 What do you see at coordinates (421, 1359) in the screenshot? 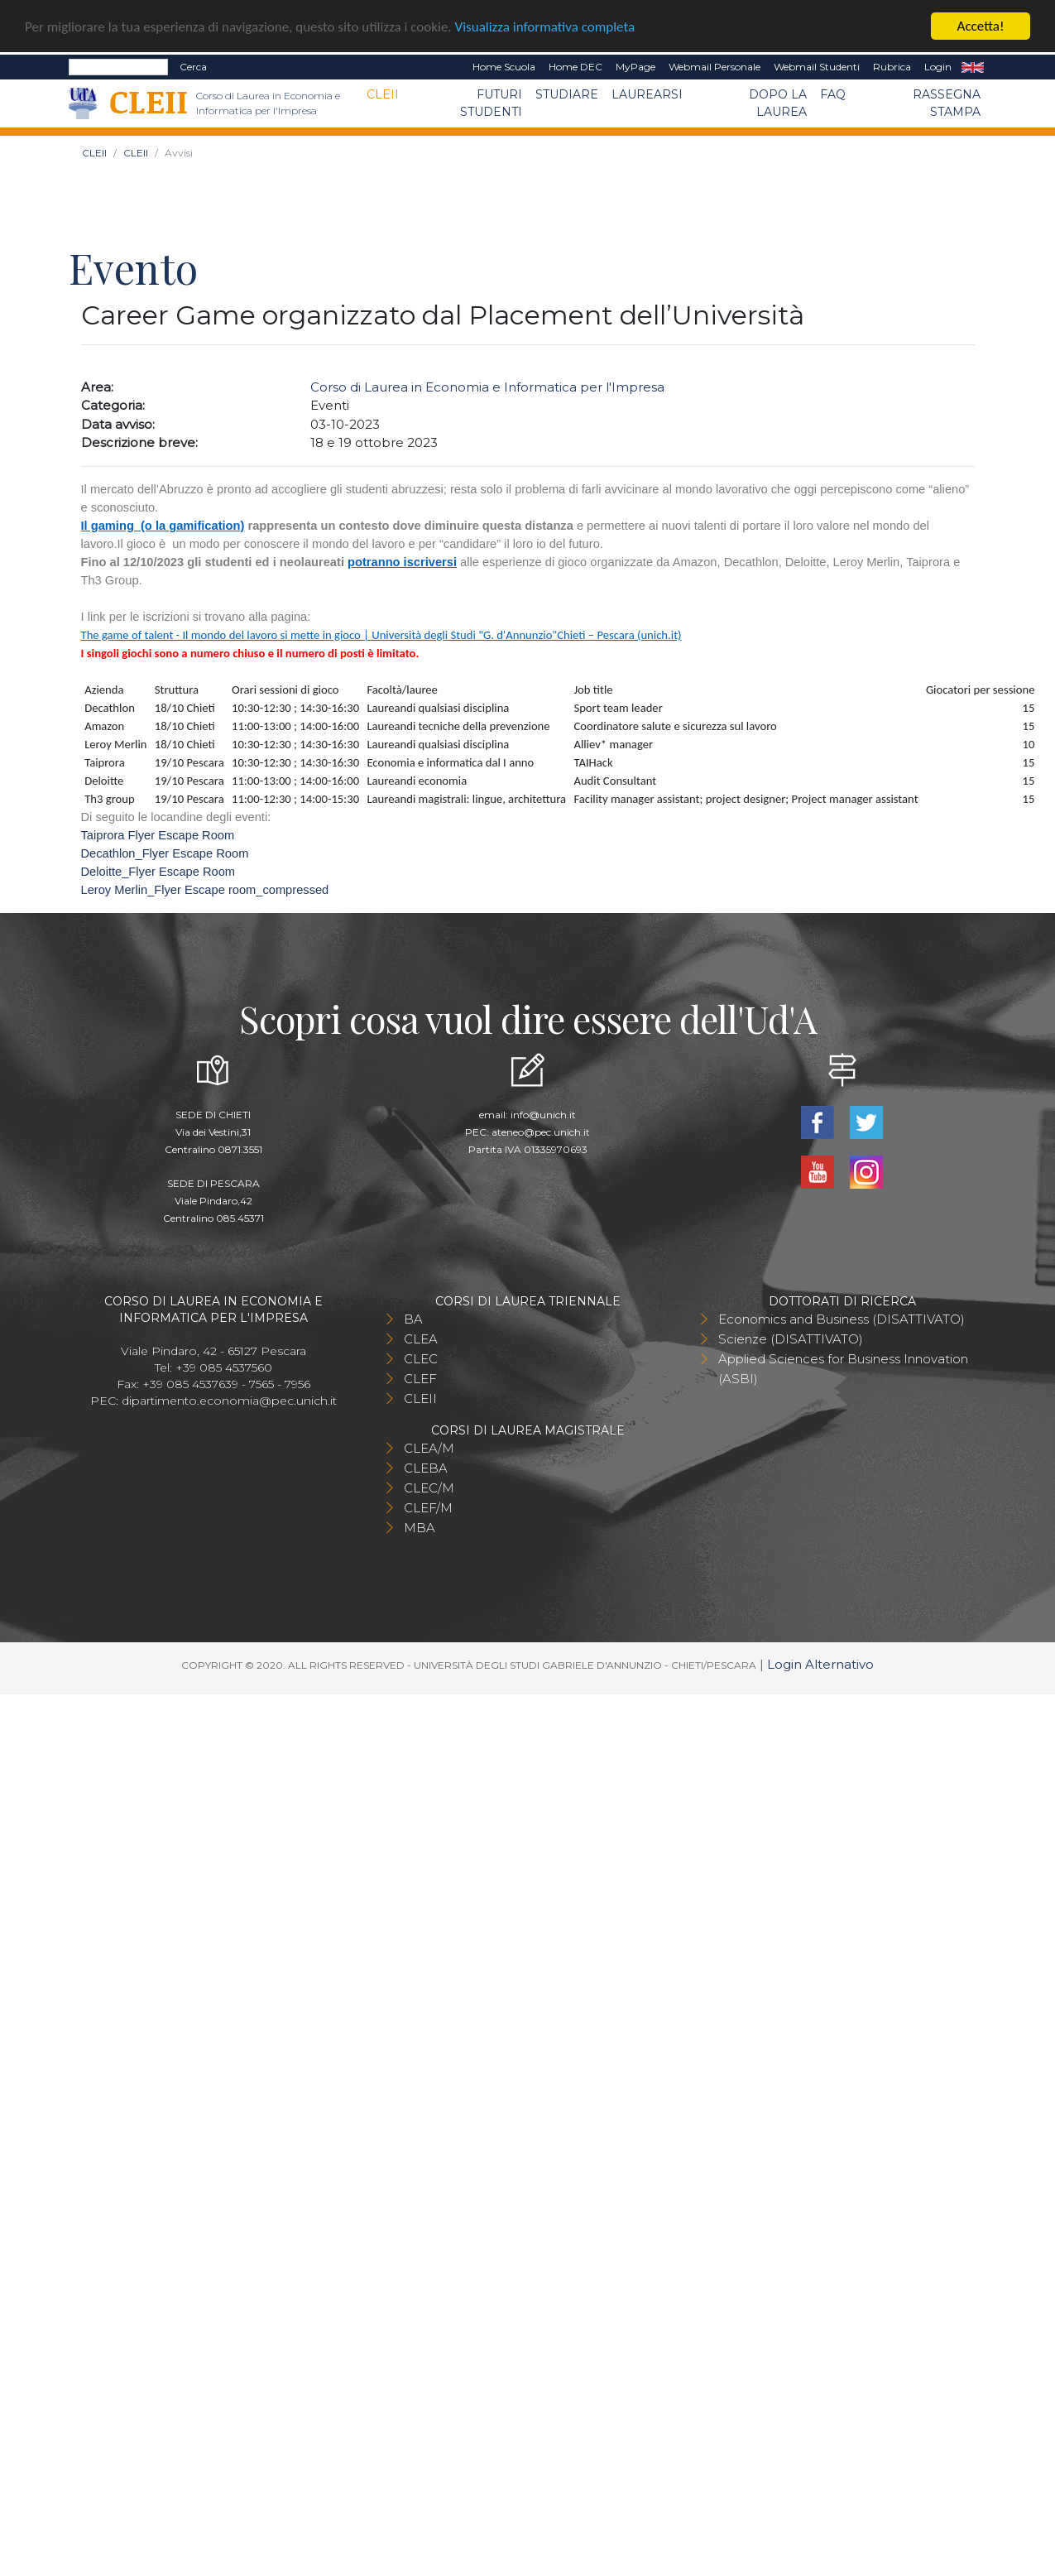
I see `CLEC` at bounding box center [421, 1359].